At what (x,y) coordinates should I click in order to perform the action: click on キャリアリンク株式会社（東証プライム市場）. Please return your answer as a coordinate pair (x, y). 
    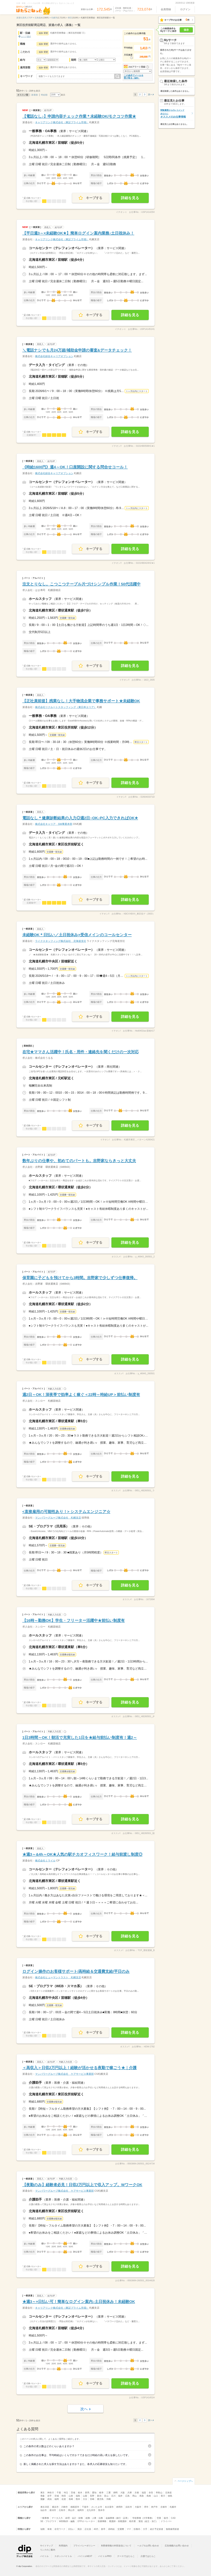
    Looking at the image, I should click on (62, 122).